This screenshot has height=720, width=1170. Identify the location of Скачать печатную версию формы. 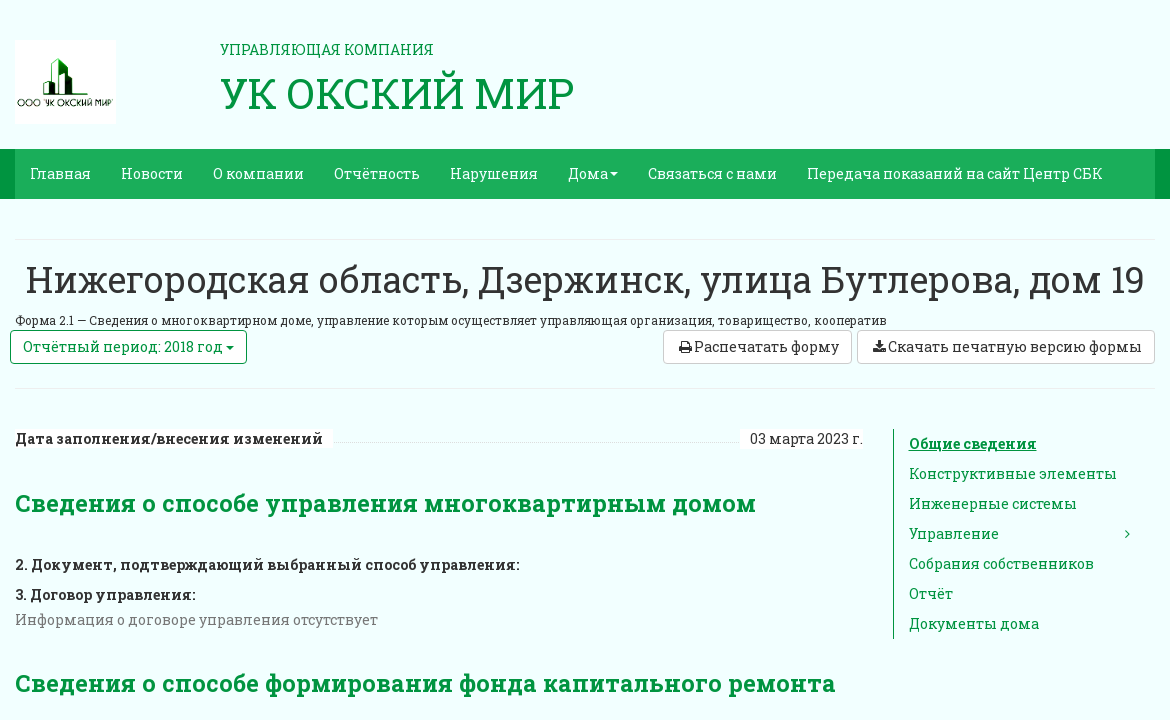
(1006, 346).